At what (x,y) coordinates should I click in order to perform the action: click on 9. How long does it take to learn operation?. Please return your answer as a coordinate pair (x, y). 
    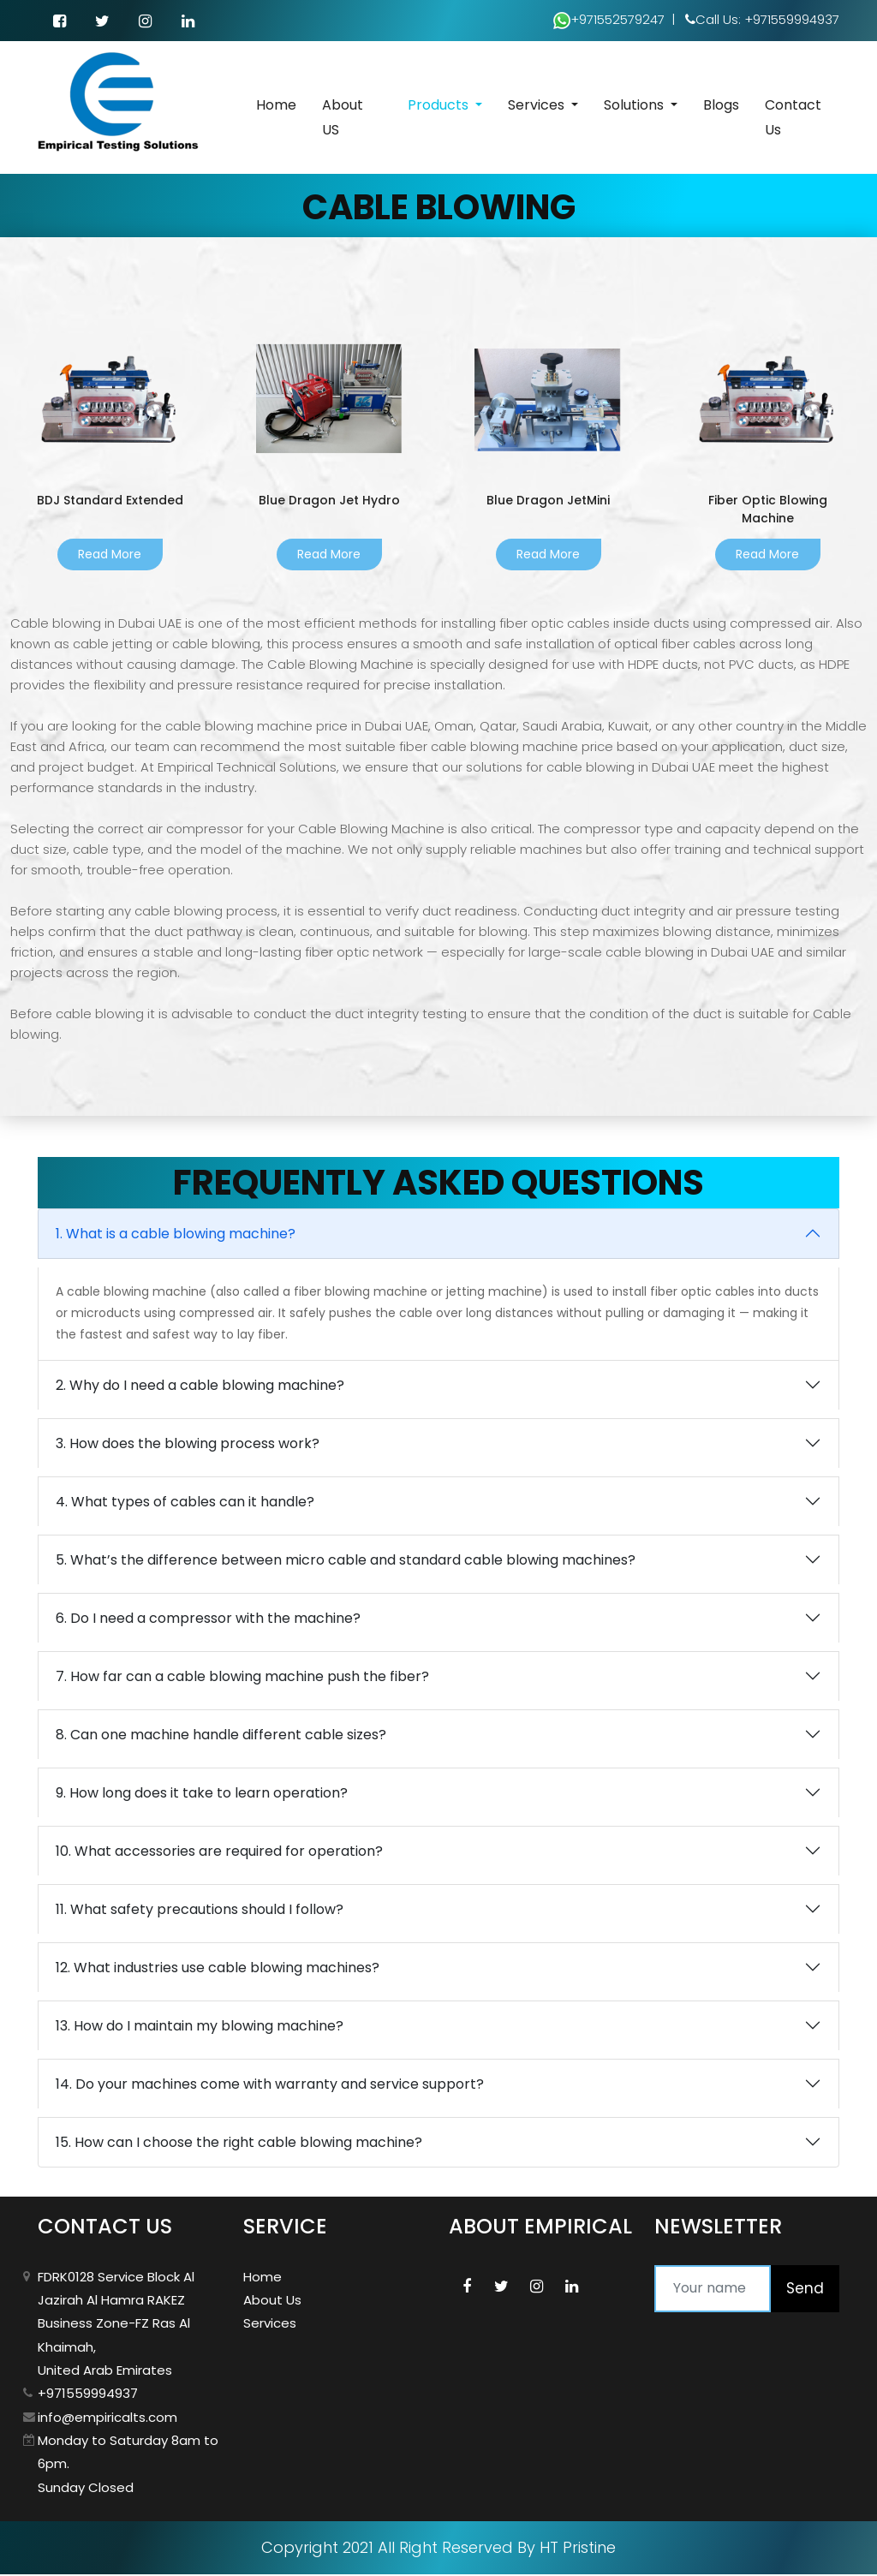
    Looking at the image, I should click on (202, 1794).